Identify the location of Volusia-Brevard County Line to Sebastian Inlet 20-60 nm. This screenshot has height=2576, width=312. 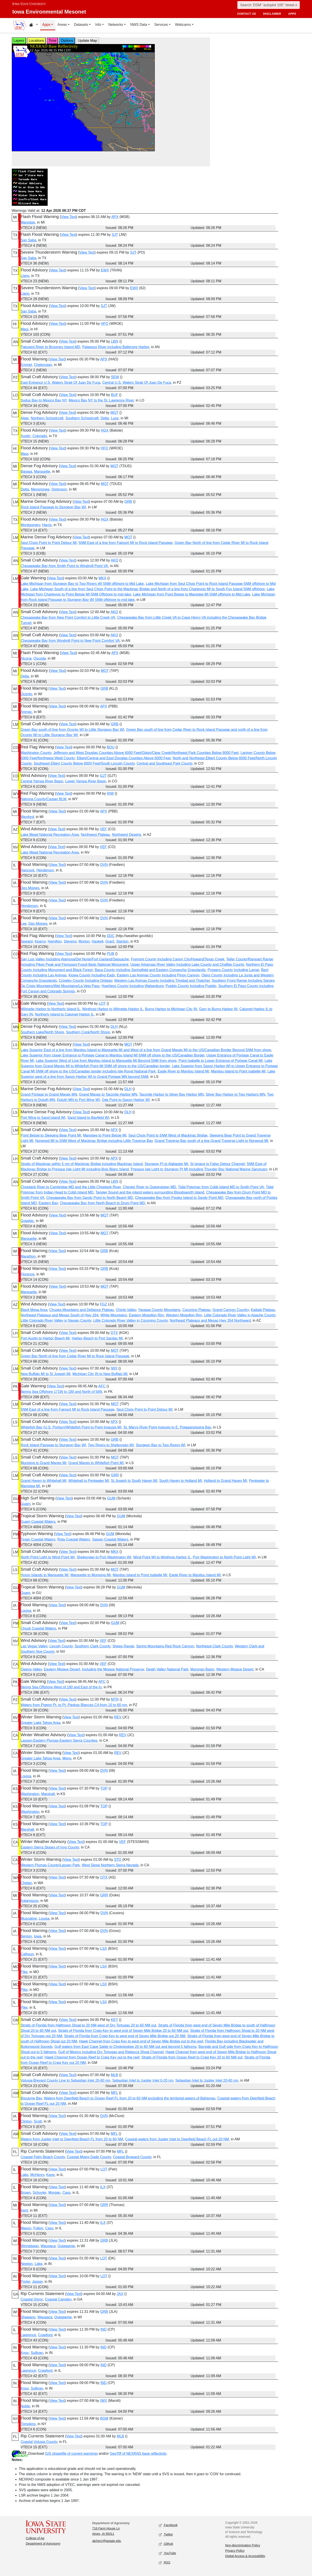
(65, 2080).